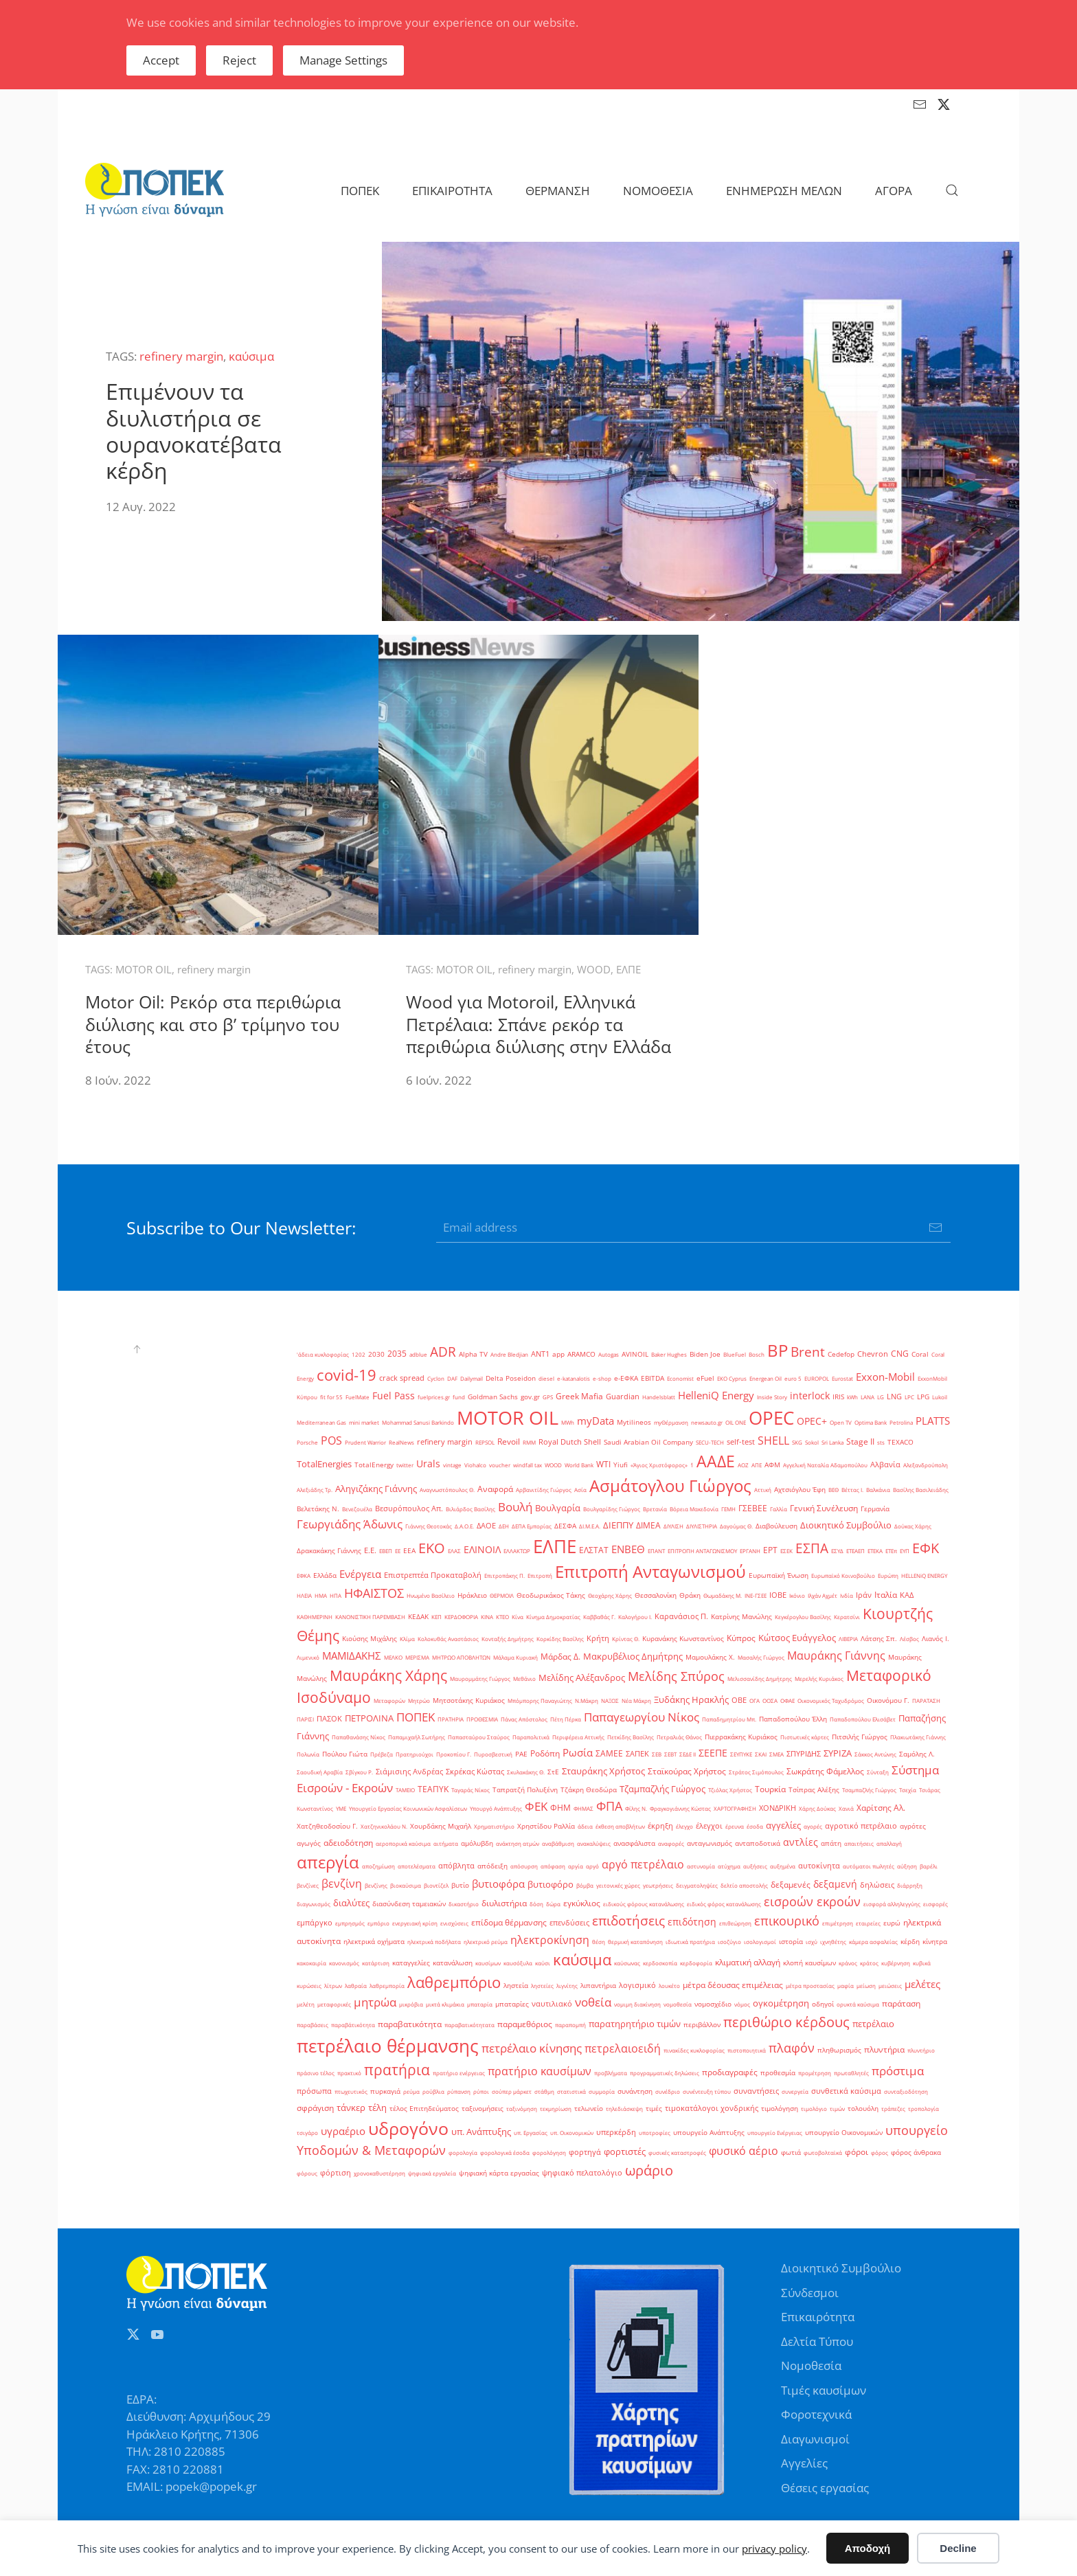  What do you see at coordinates (603, 1464) in the screenshot?
I see `WTI [WTI (4 στοιχεία)]` at bounding box center [603, 1464].